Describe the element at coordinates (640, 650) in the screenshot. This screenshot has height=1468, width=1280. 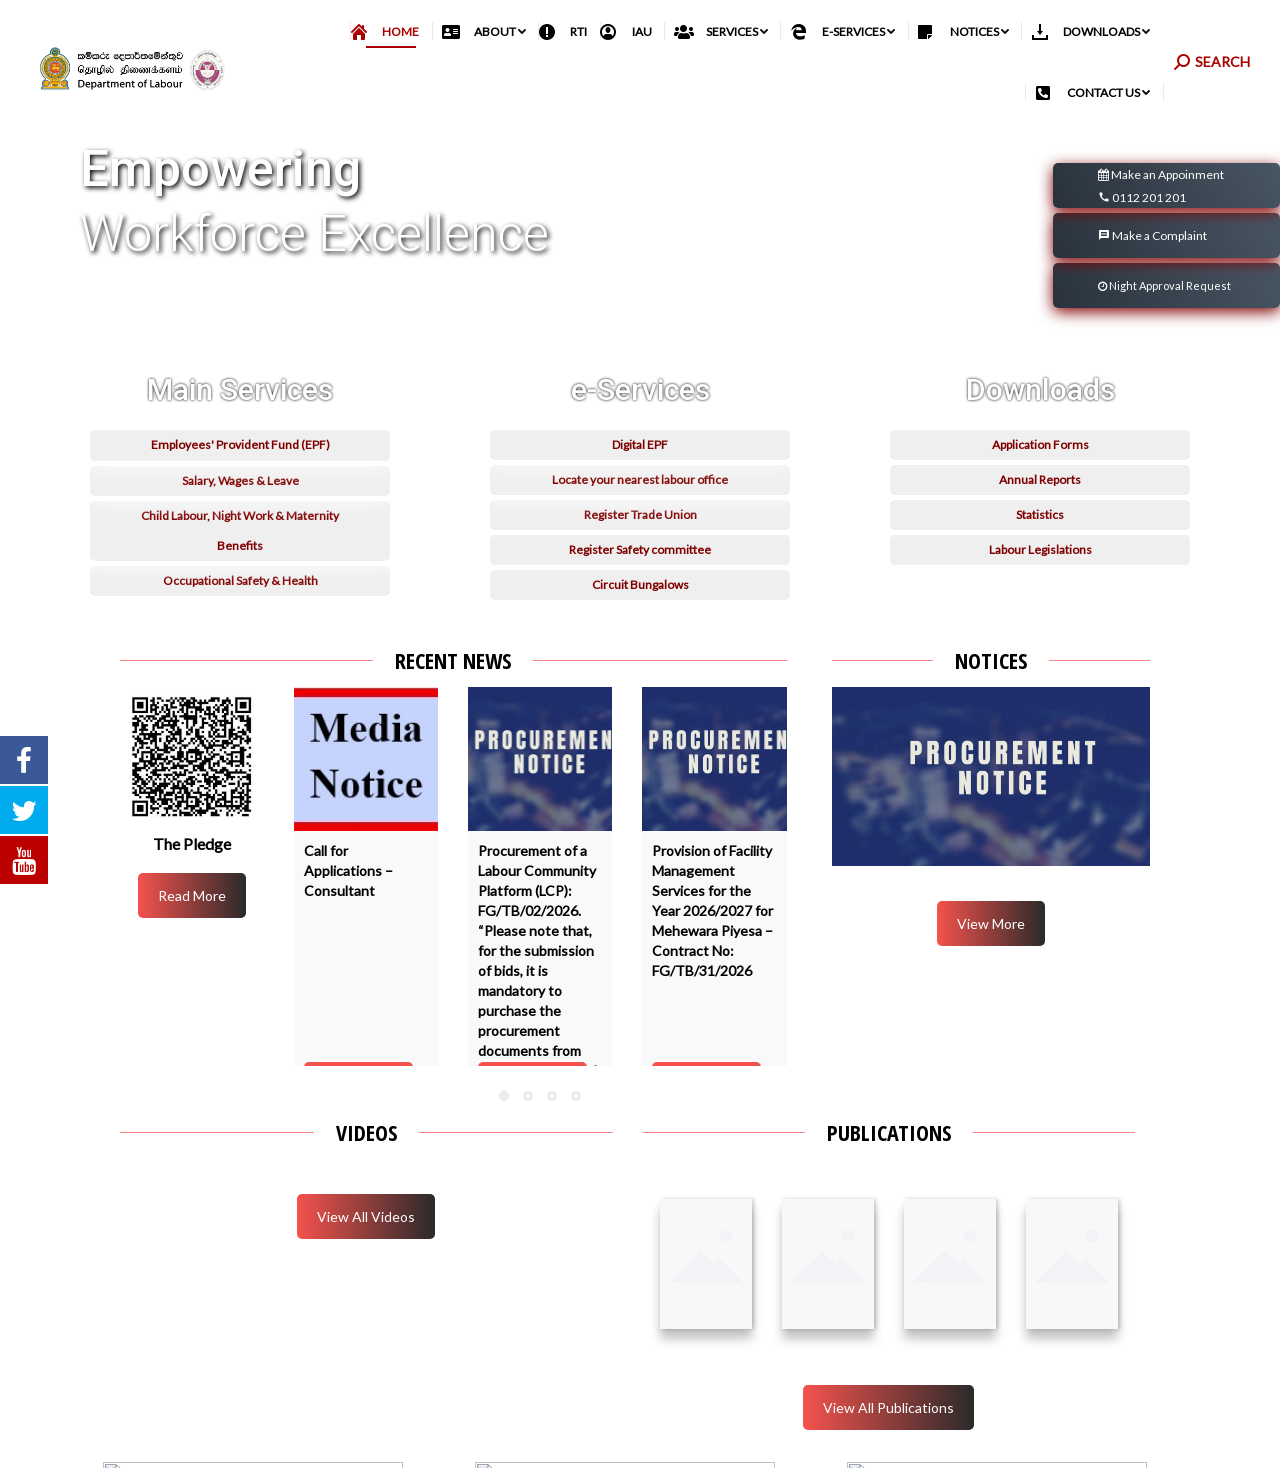
I see `Circuit Bungalows` at that location.